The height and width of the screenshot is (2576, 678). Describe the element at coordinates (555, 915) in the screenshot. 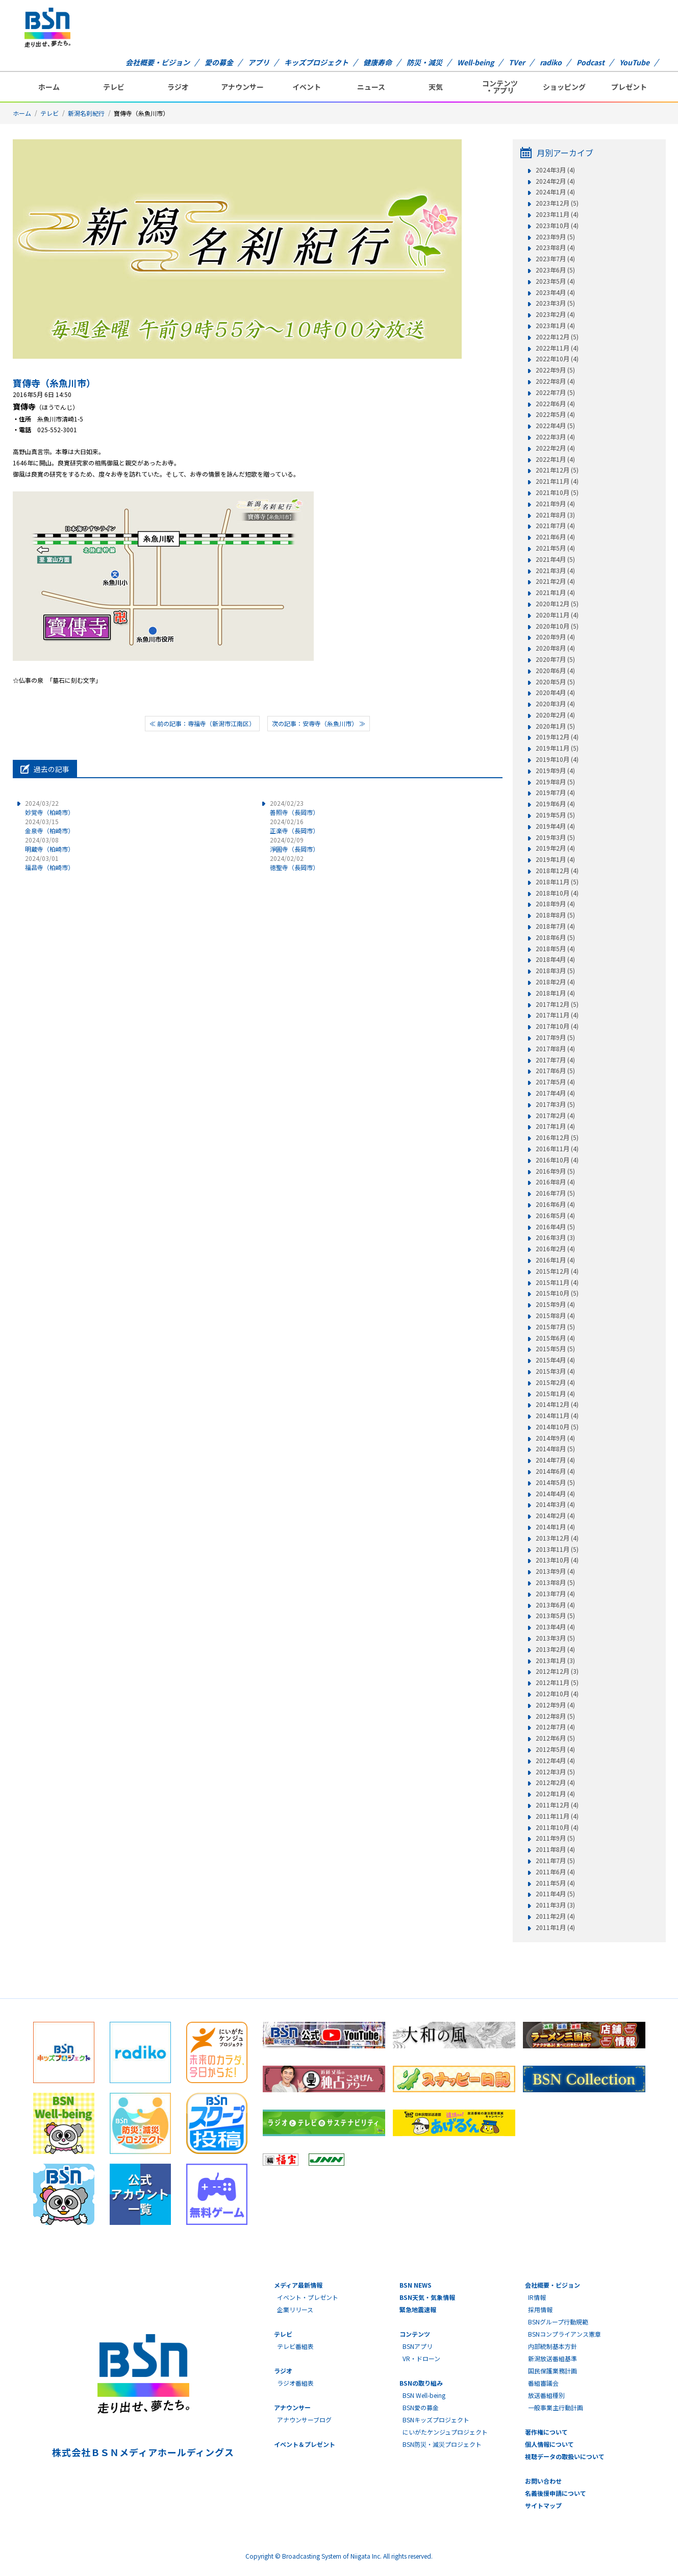

I see `2018年8月 (5)` at that location.